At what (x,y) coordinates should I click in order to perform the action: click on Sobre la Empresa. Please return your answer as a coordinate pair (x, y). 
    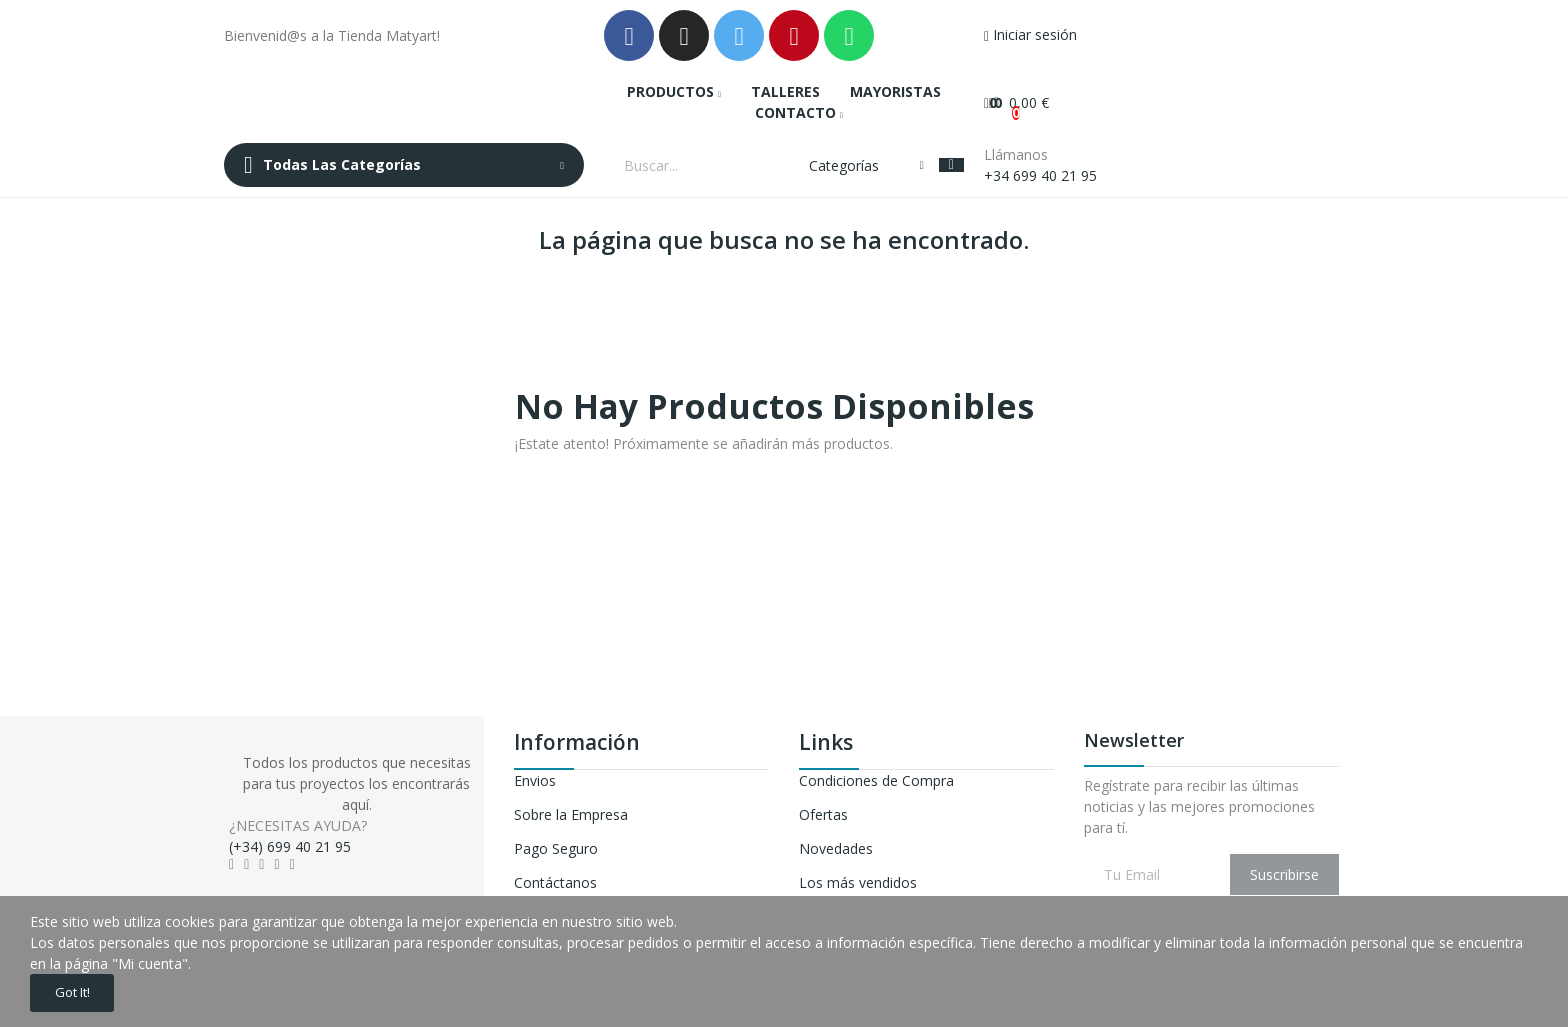
    Looking at the image, I should click on (571, 814).